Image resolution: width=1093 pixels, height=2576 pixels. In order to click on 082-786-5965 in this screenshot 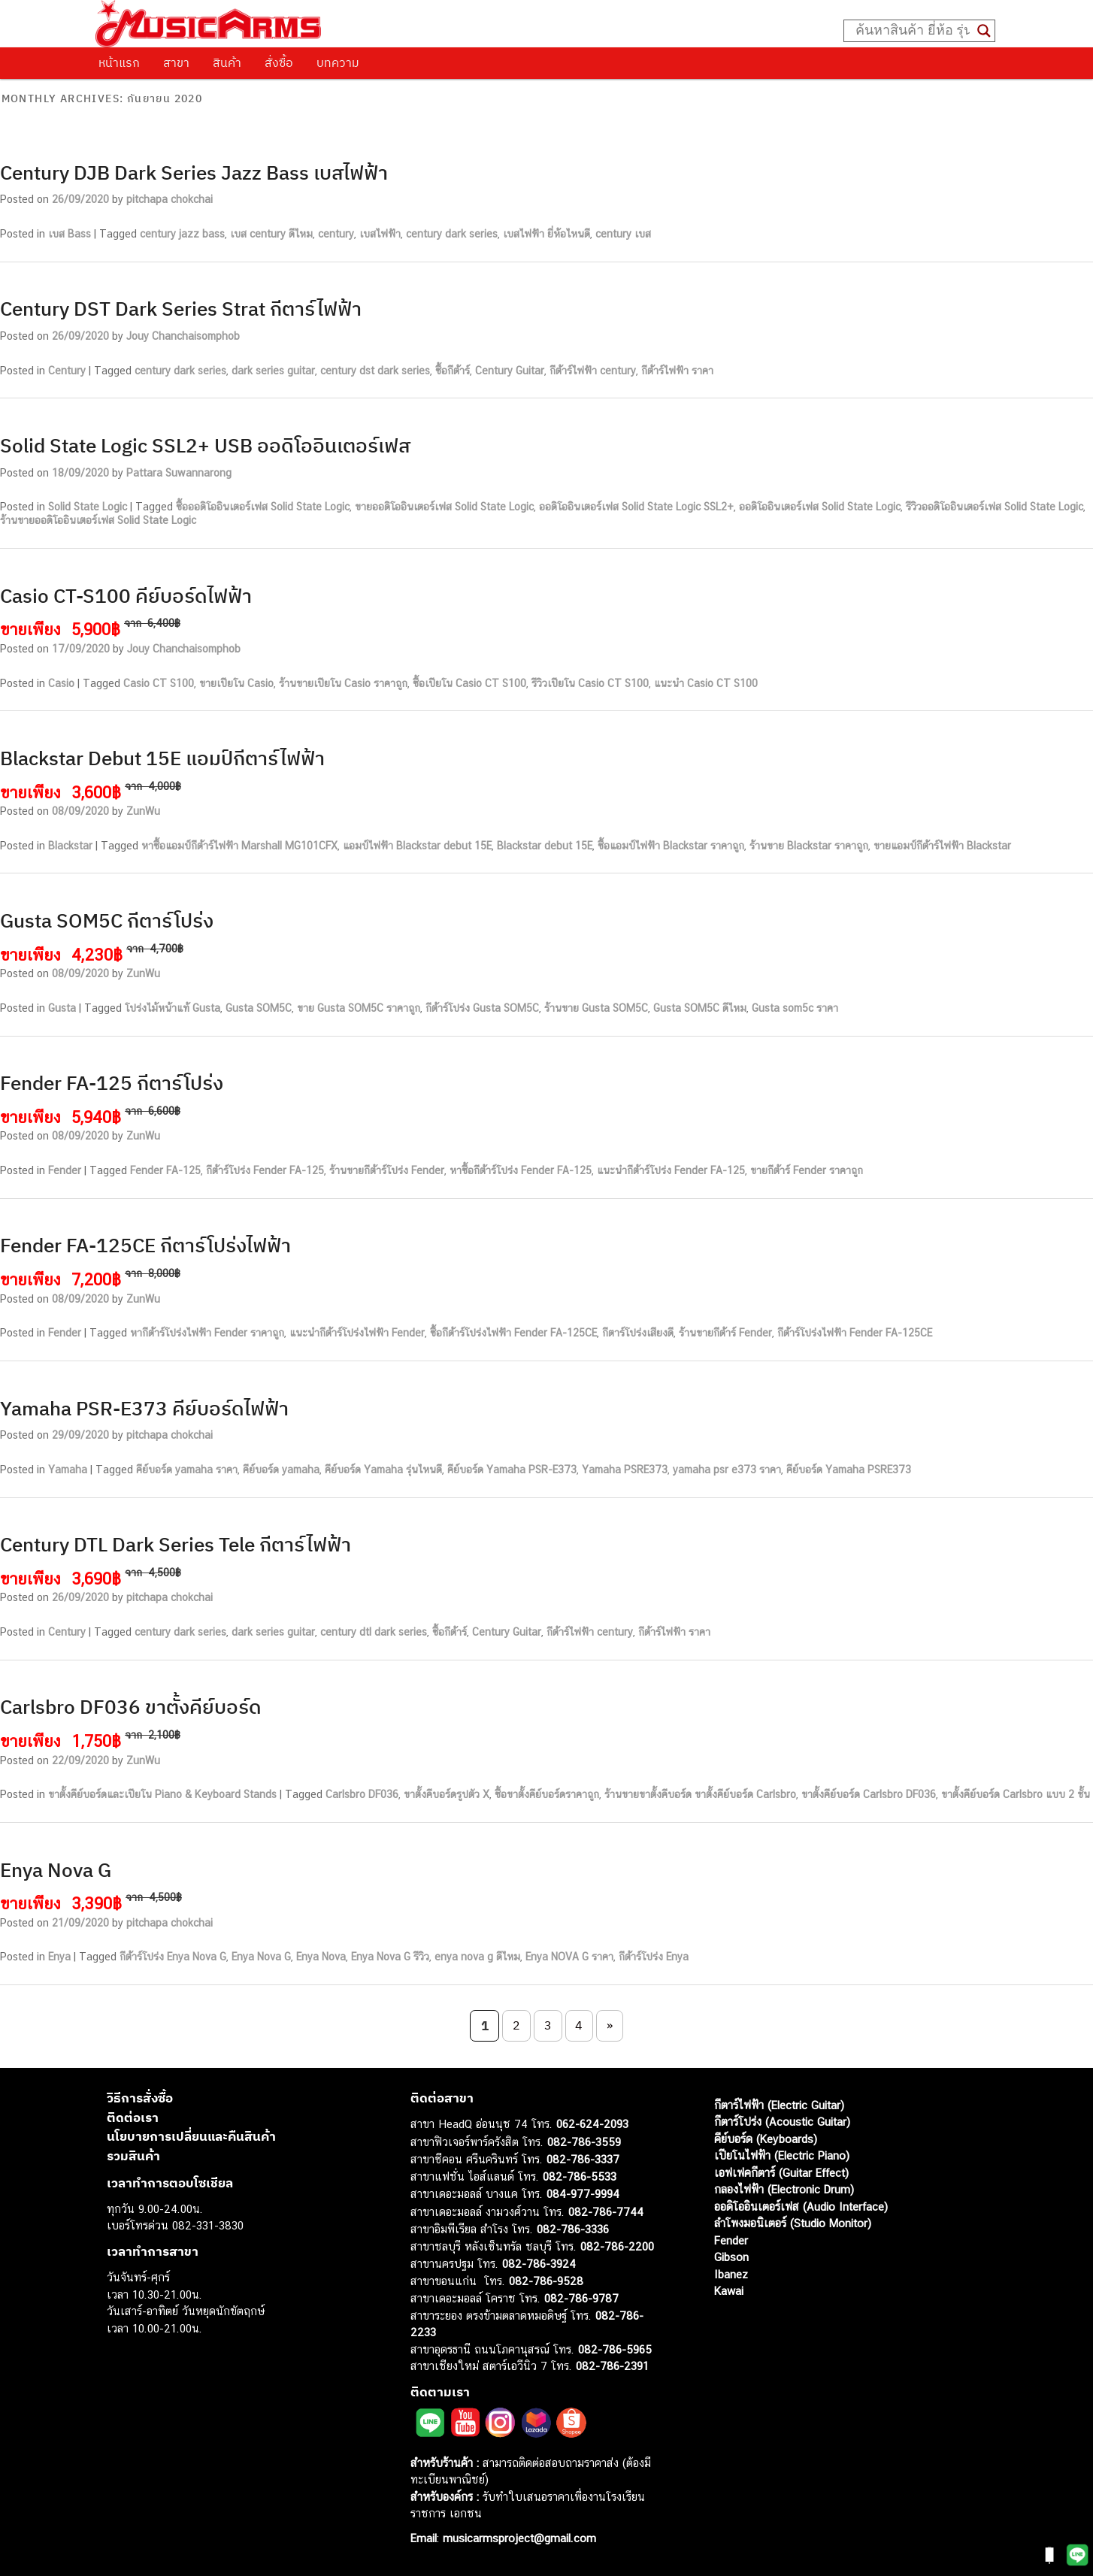, I will do `click(615, 2349)`.